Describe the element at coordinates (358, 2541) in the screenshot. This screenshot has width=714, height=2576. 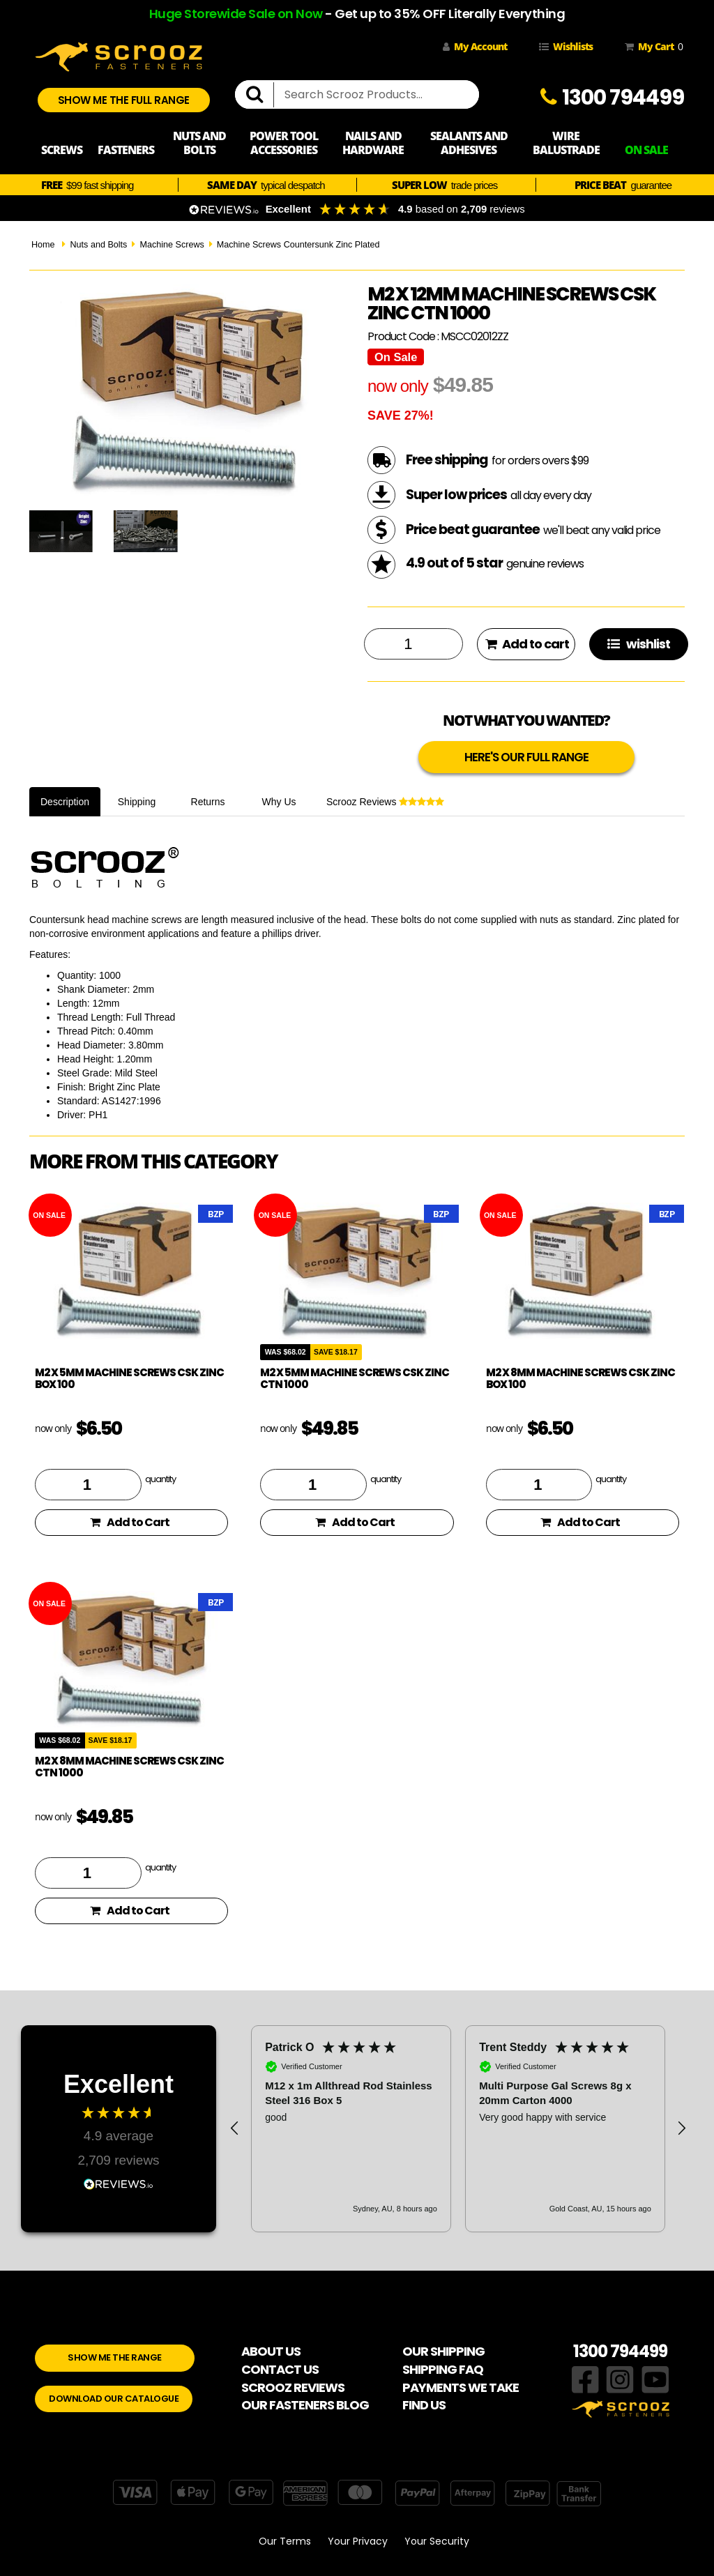
I see `Your Privacy` at that location.